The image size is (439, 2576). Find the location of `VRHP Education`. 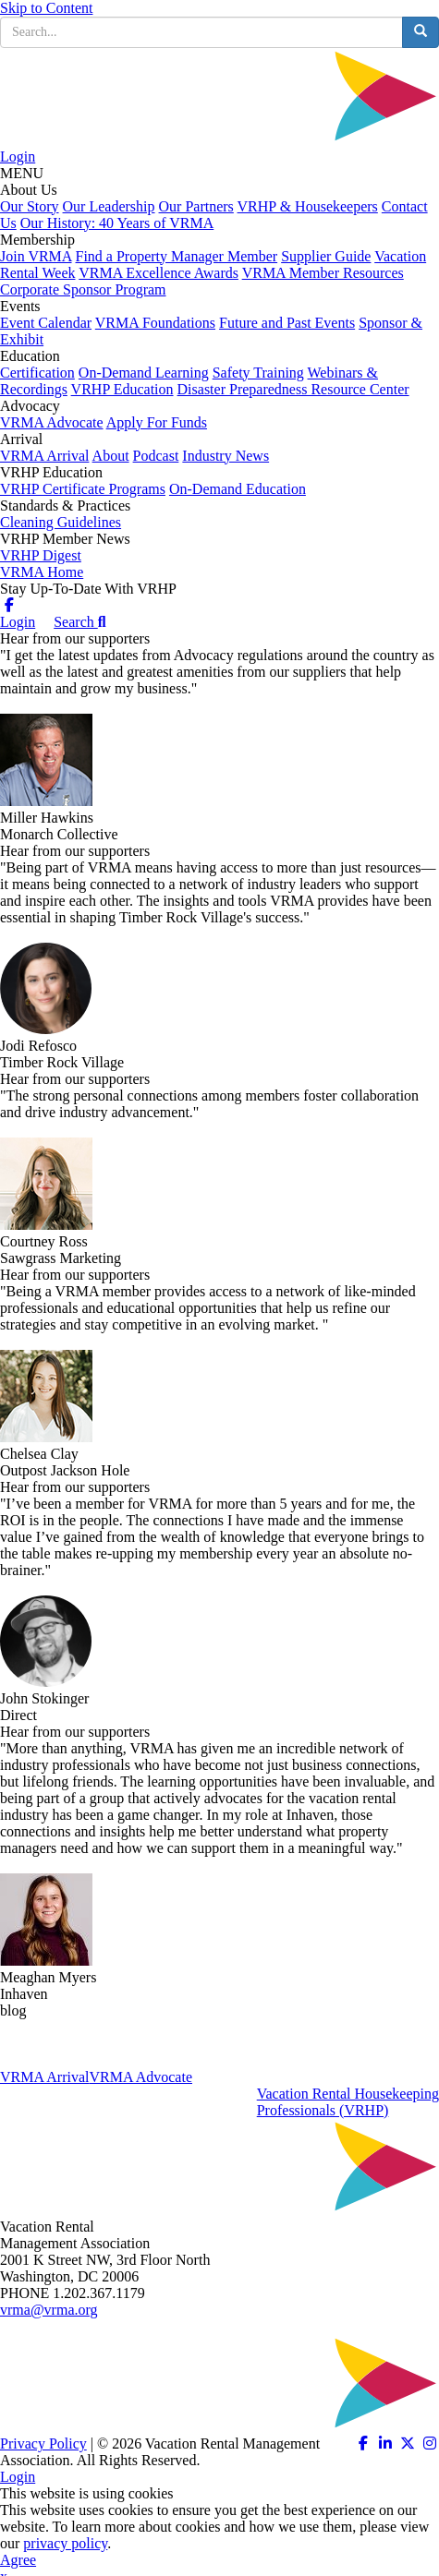

VRHP Education is located at coordinates (122, 389).